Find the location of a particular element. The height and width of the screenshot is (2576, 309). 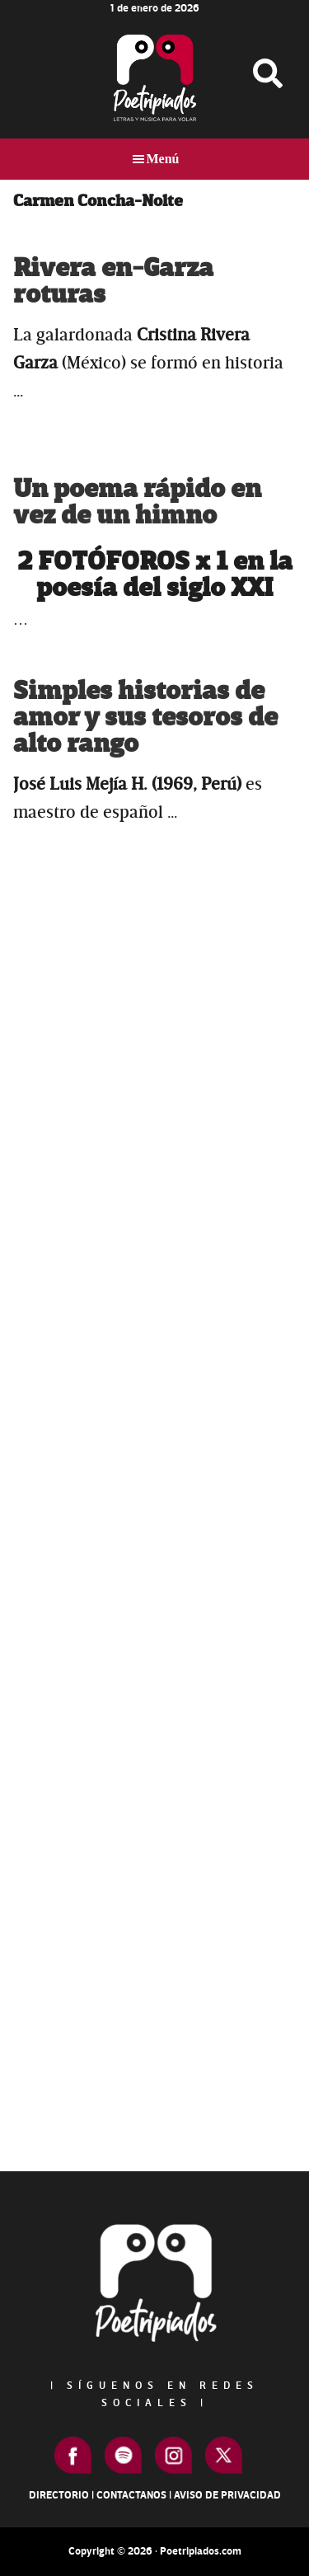

Un poema rápido en vez de un himno is located at coordinates (137, 502).